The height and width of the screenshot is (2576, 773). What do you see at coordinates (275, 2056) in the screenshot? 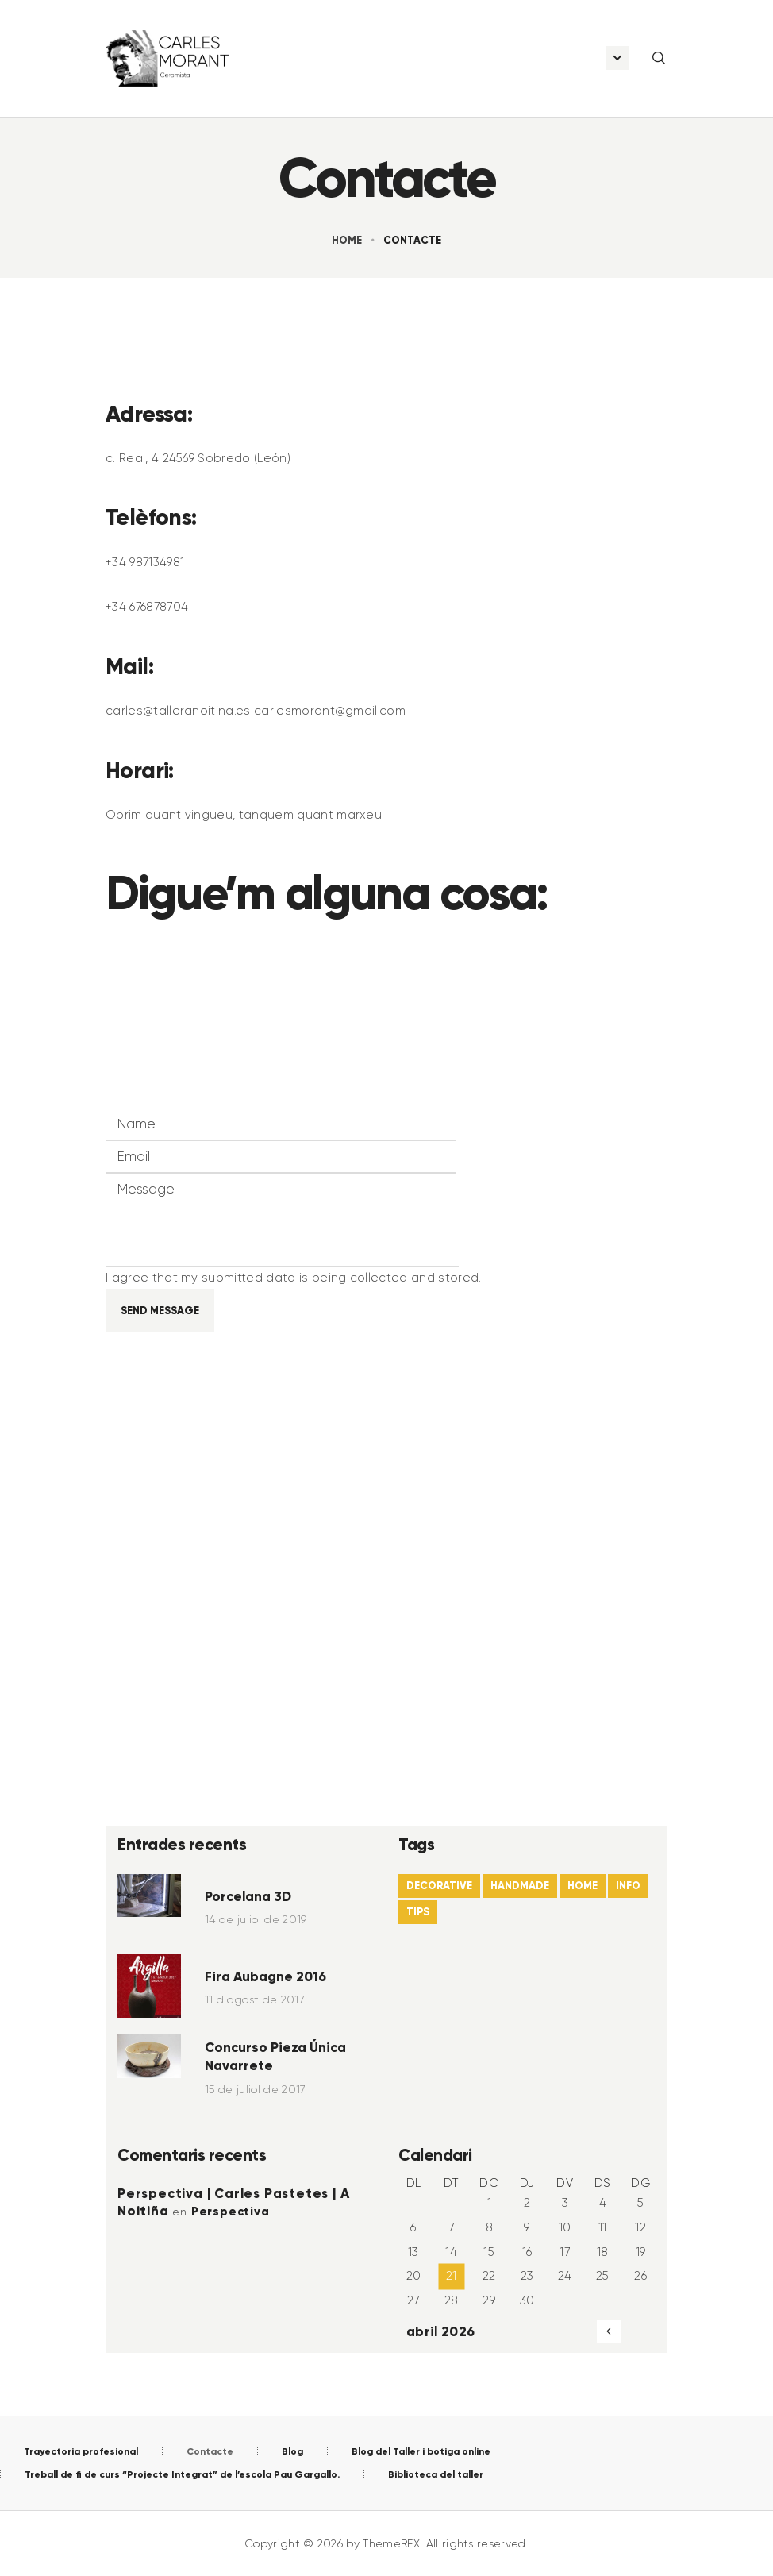
I see `Concurso Pieza Única Navarrete` at bounding box center [275, 2056].